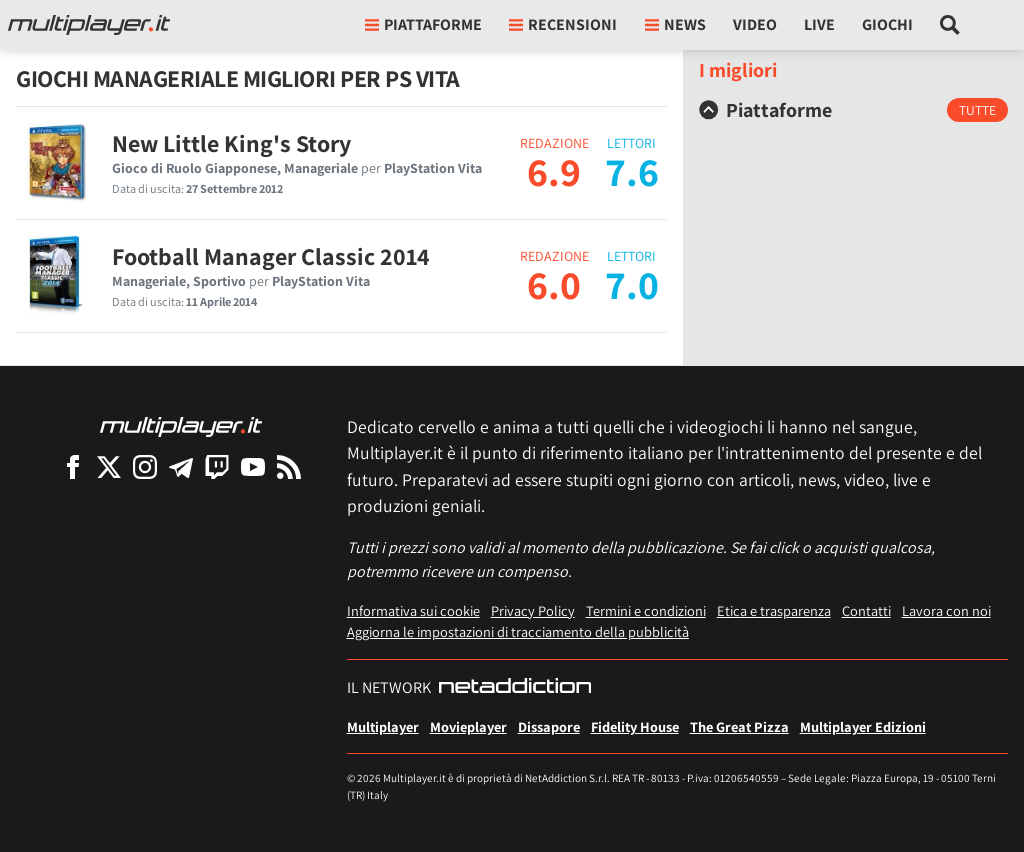 The image size is (1024, 852). What do you see at coordinates (866, 610) in the screenshot?
I see `Contatti` at bounding box center [866, 610].